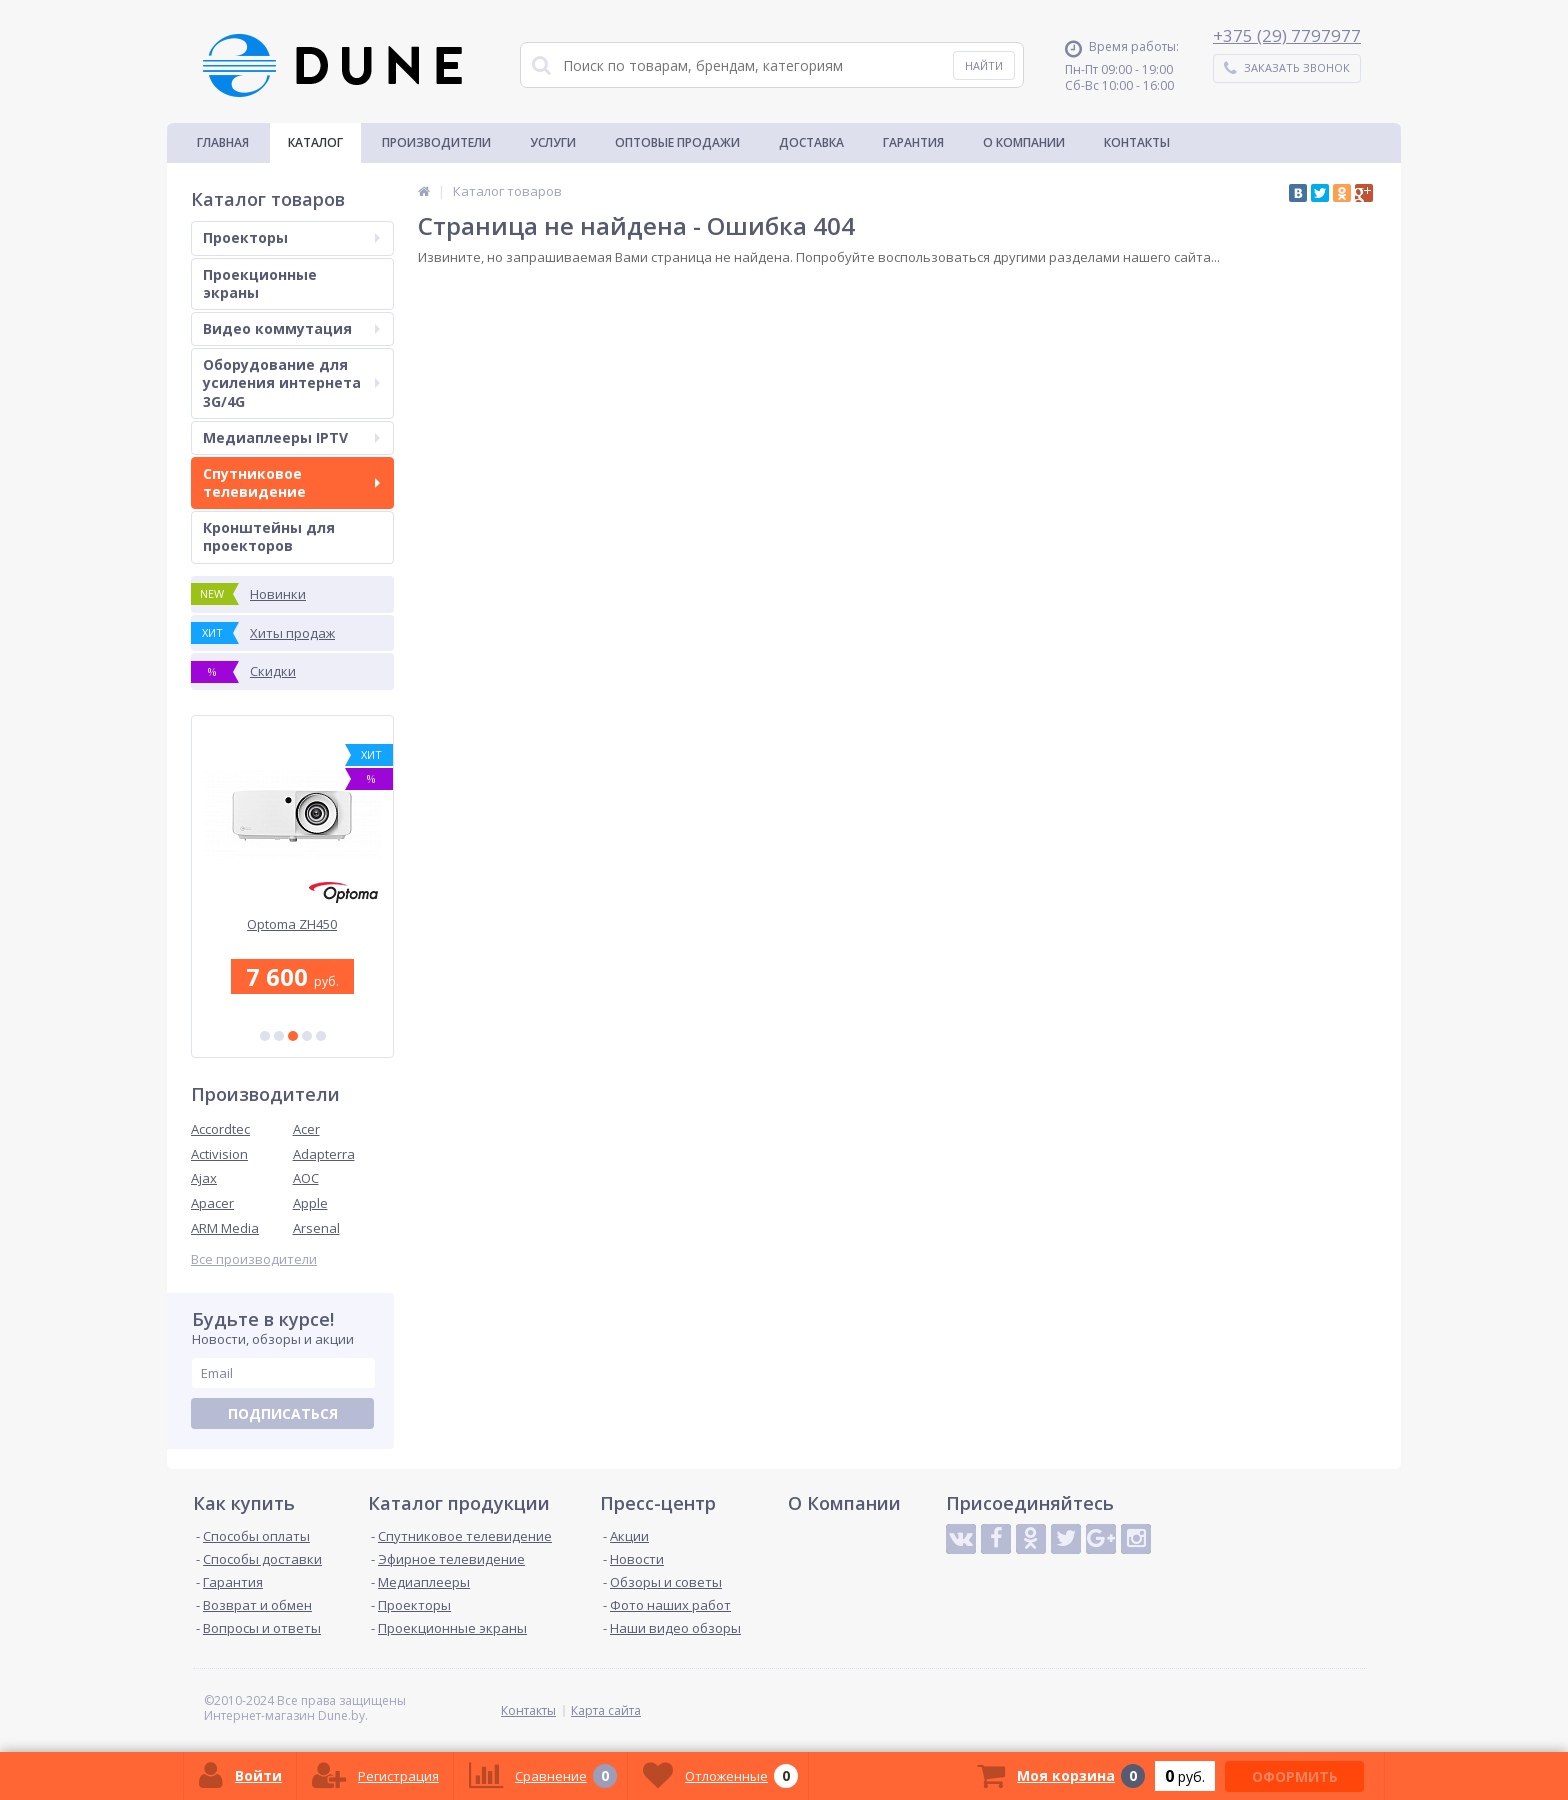  What do you see at coordinates (677, 142) in the screenshot?
I see `Оптовые продажи` at bounding box center [677, 142].